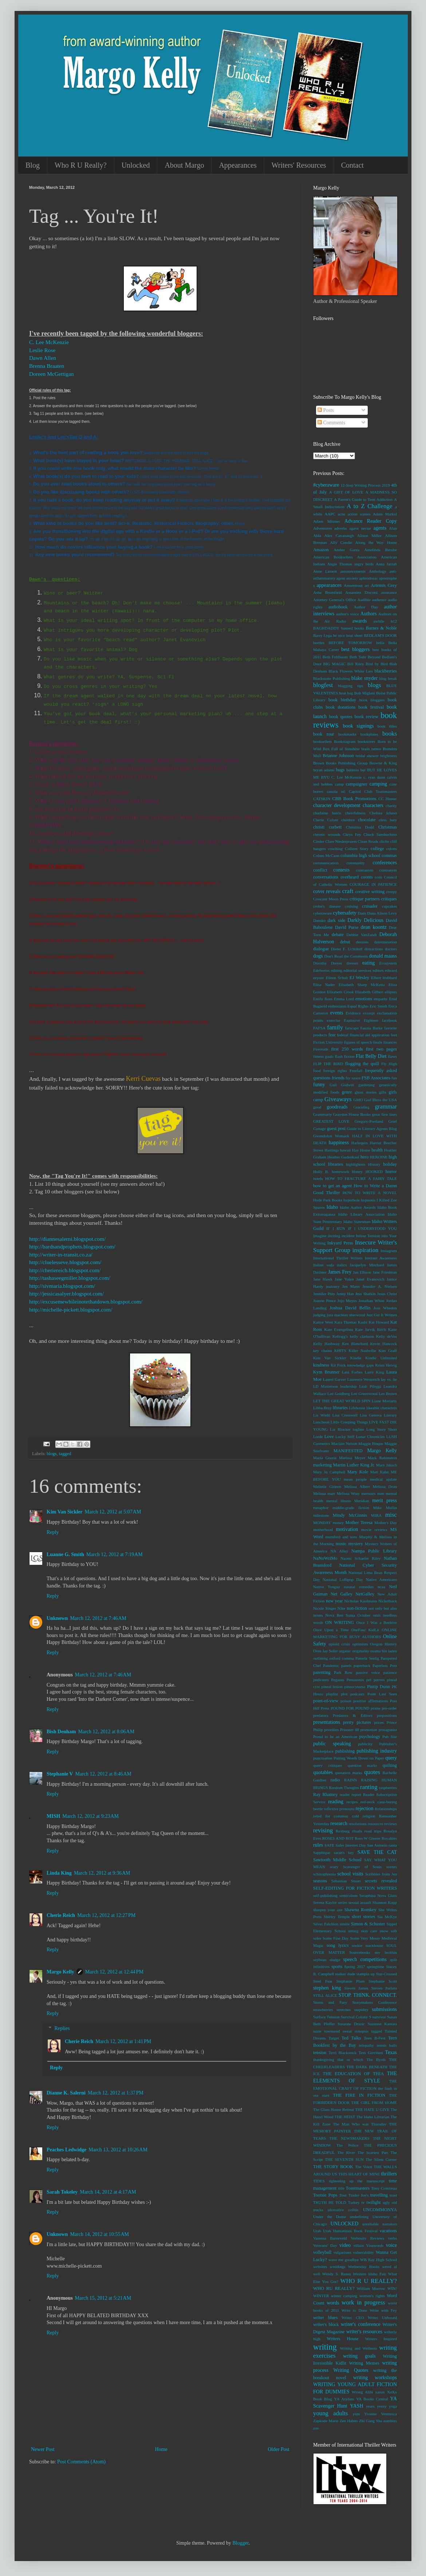 This screenshot has height=2576, width=426. Describe the element at coordinates (363, 2252) in the screenshot. I see `vulnerability` at that location.